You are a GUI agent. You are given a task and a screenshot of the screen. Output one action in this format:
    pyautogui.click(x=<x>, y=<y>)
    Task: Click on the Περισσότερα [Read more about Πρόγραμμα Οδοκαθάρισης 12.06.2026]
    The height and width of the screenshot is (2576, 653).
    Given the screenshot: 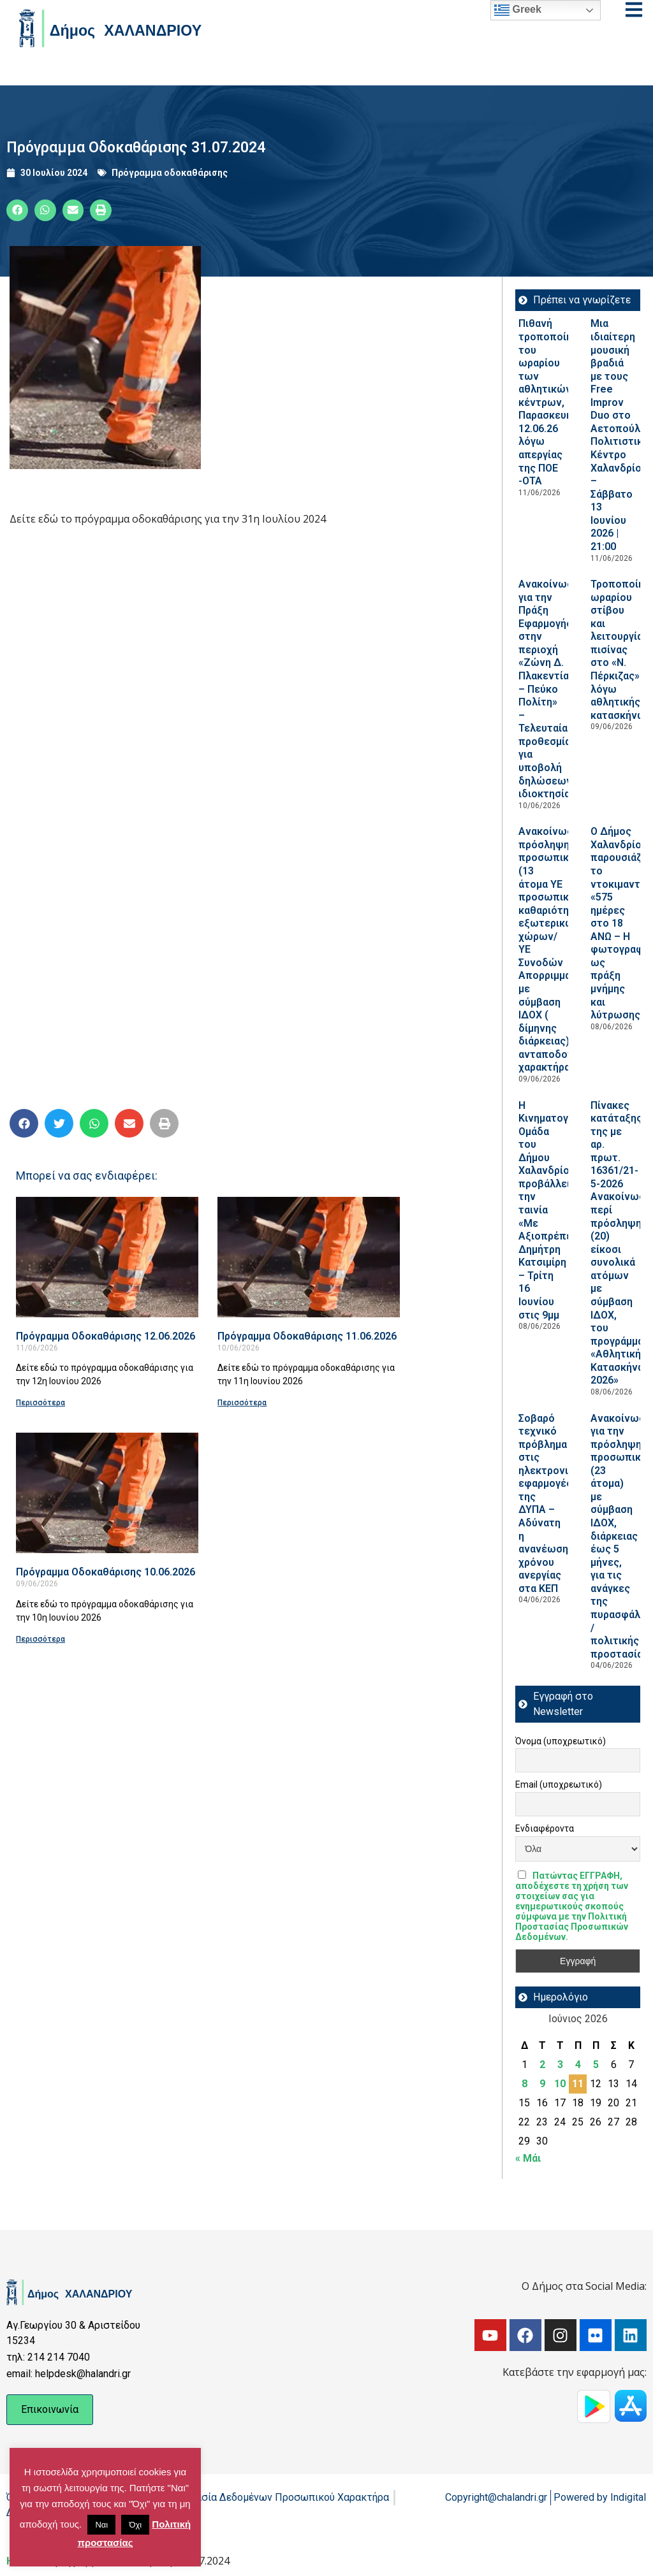 What is the action you would take?
    pyautogui.click(x=40, y=1402)
    